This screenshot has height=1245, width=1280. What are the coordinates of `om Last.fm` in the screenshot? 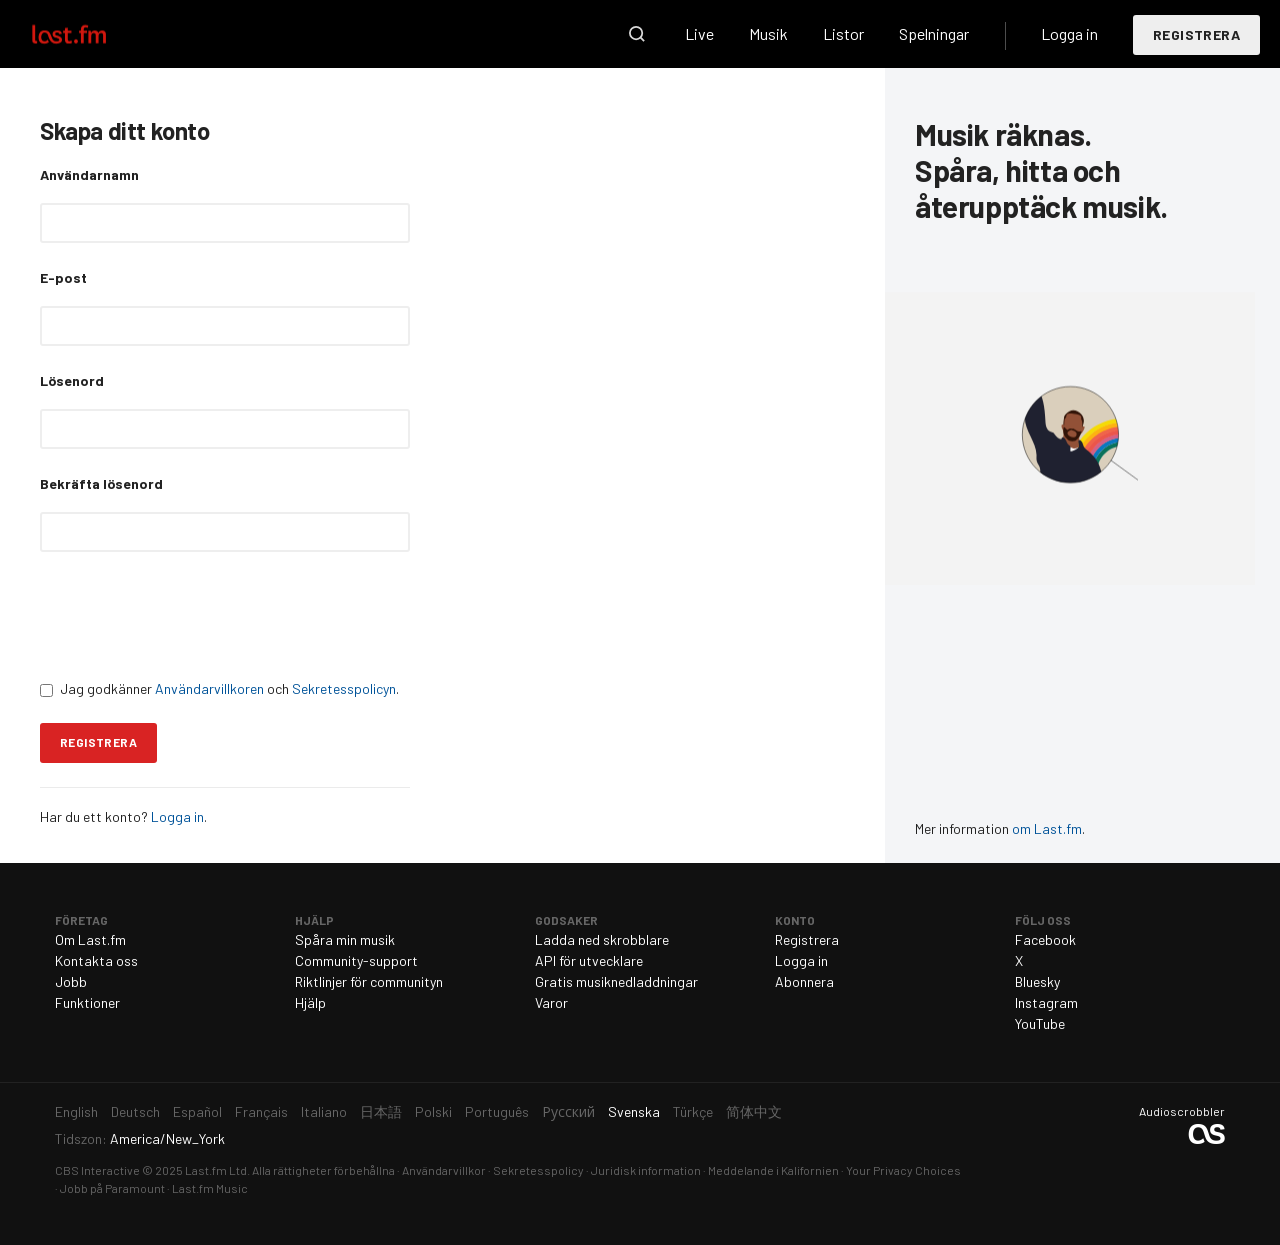 It's located at (1047, 828).